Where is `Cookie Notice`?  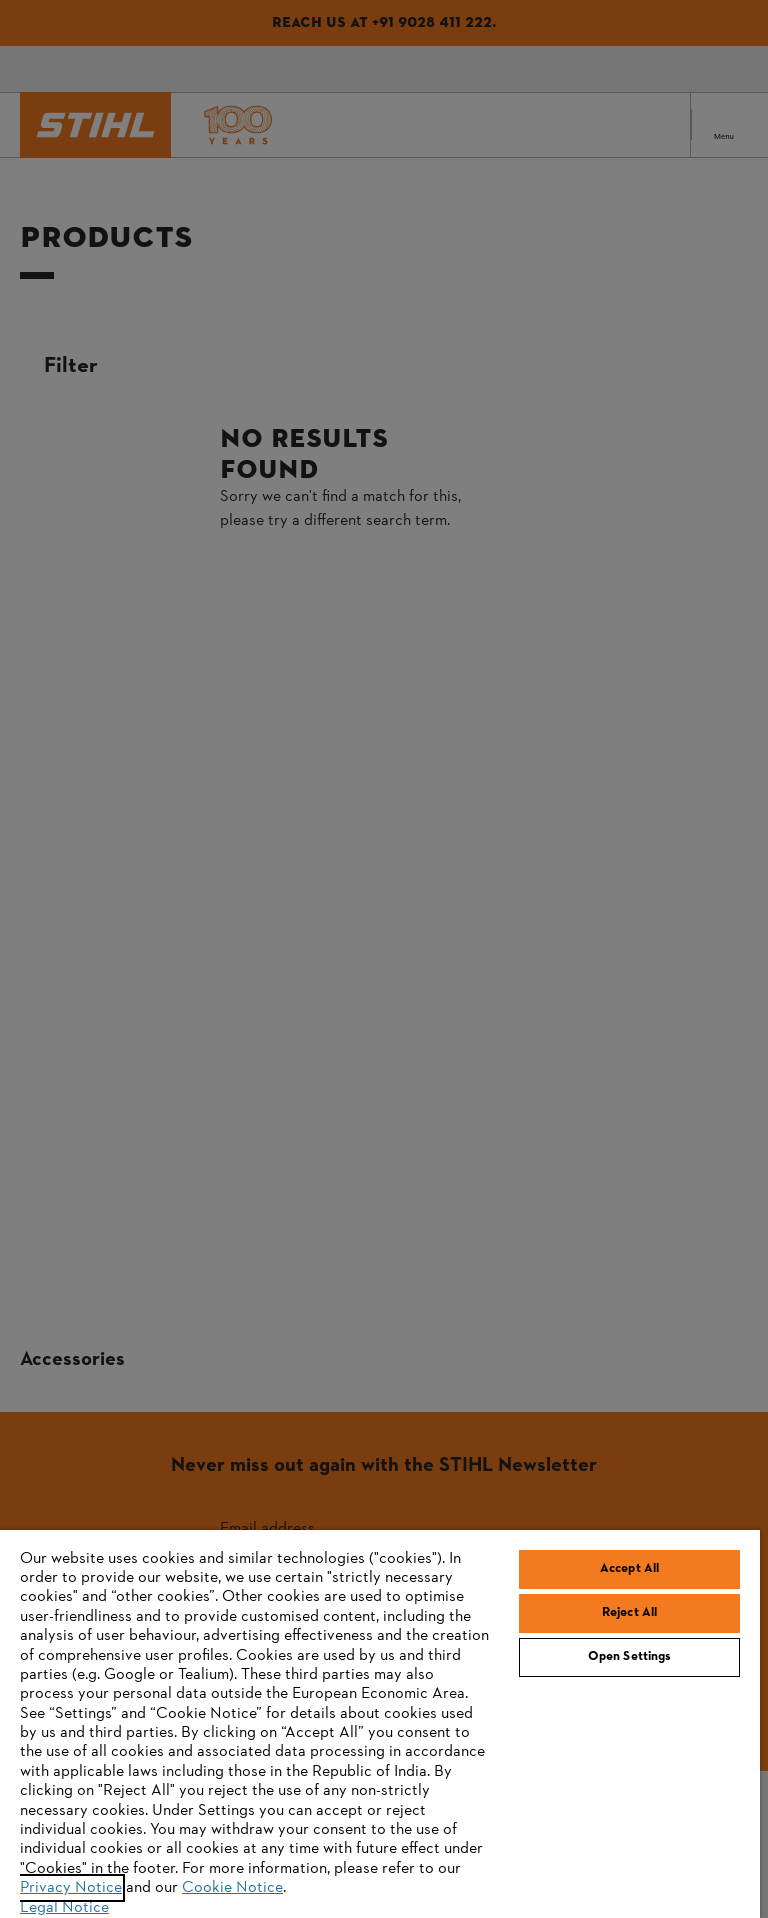 Cookie Notice is located at coordinates (232, 1888).